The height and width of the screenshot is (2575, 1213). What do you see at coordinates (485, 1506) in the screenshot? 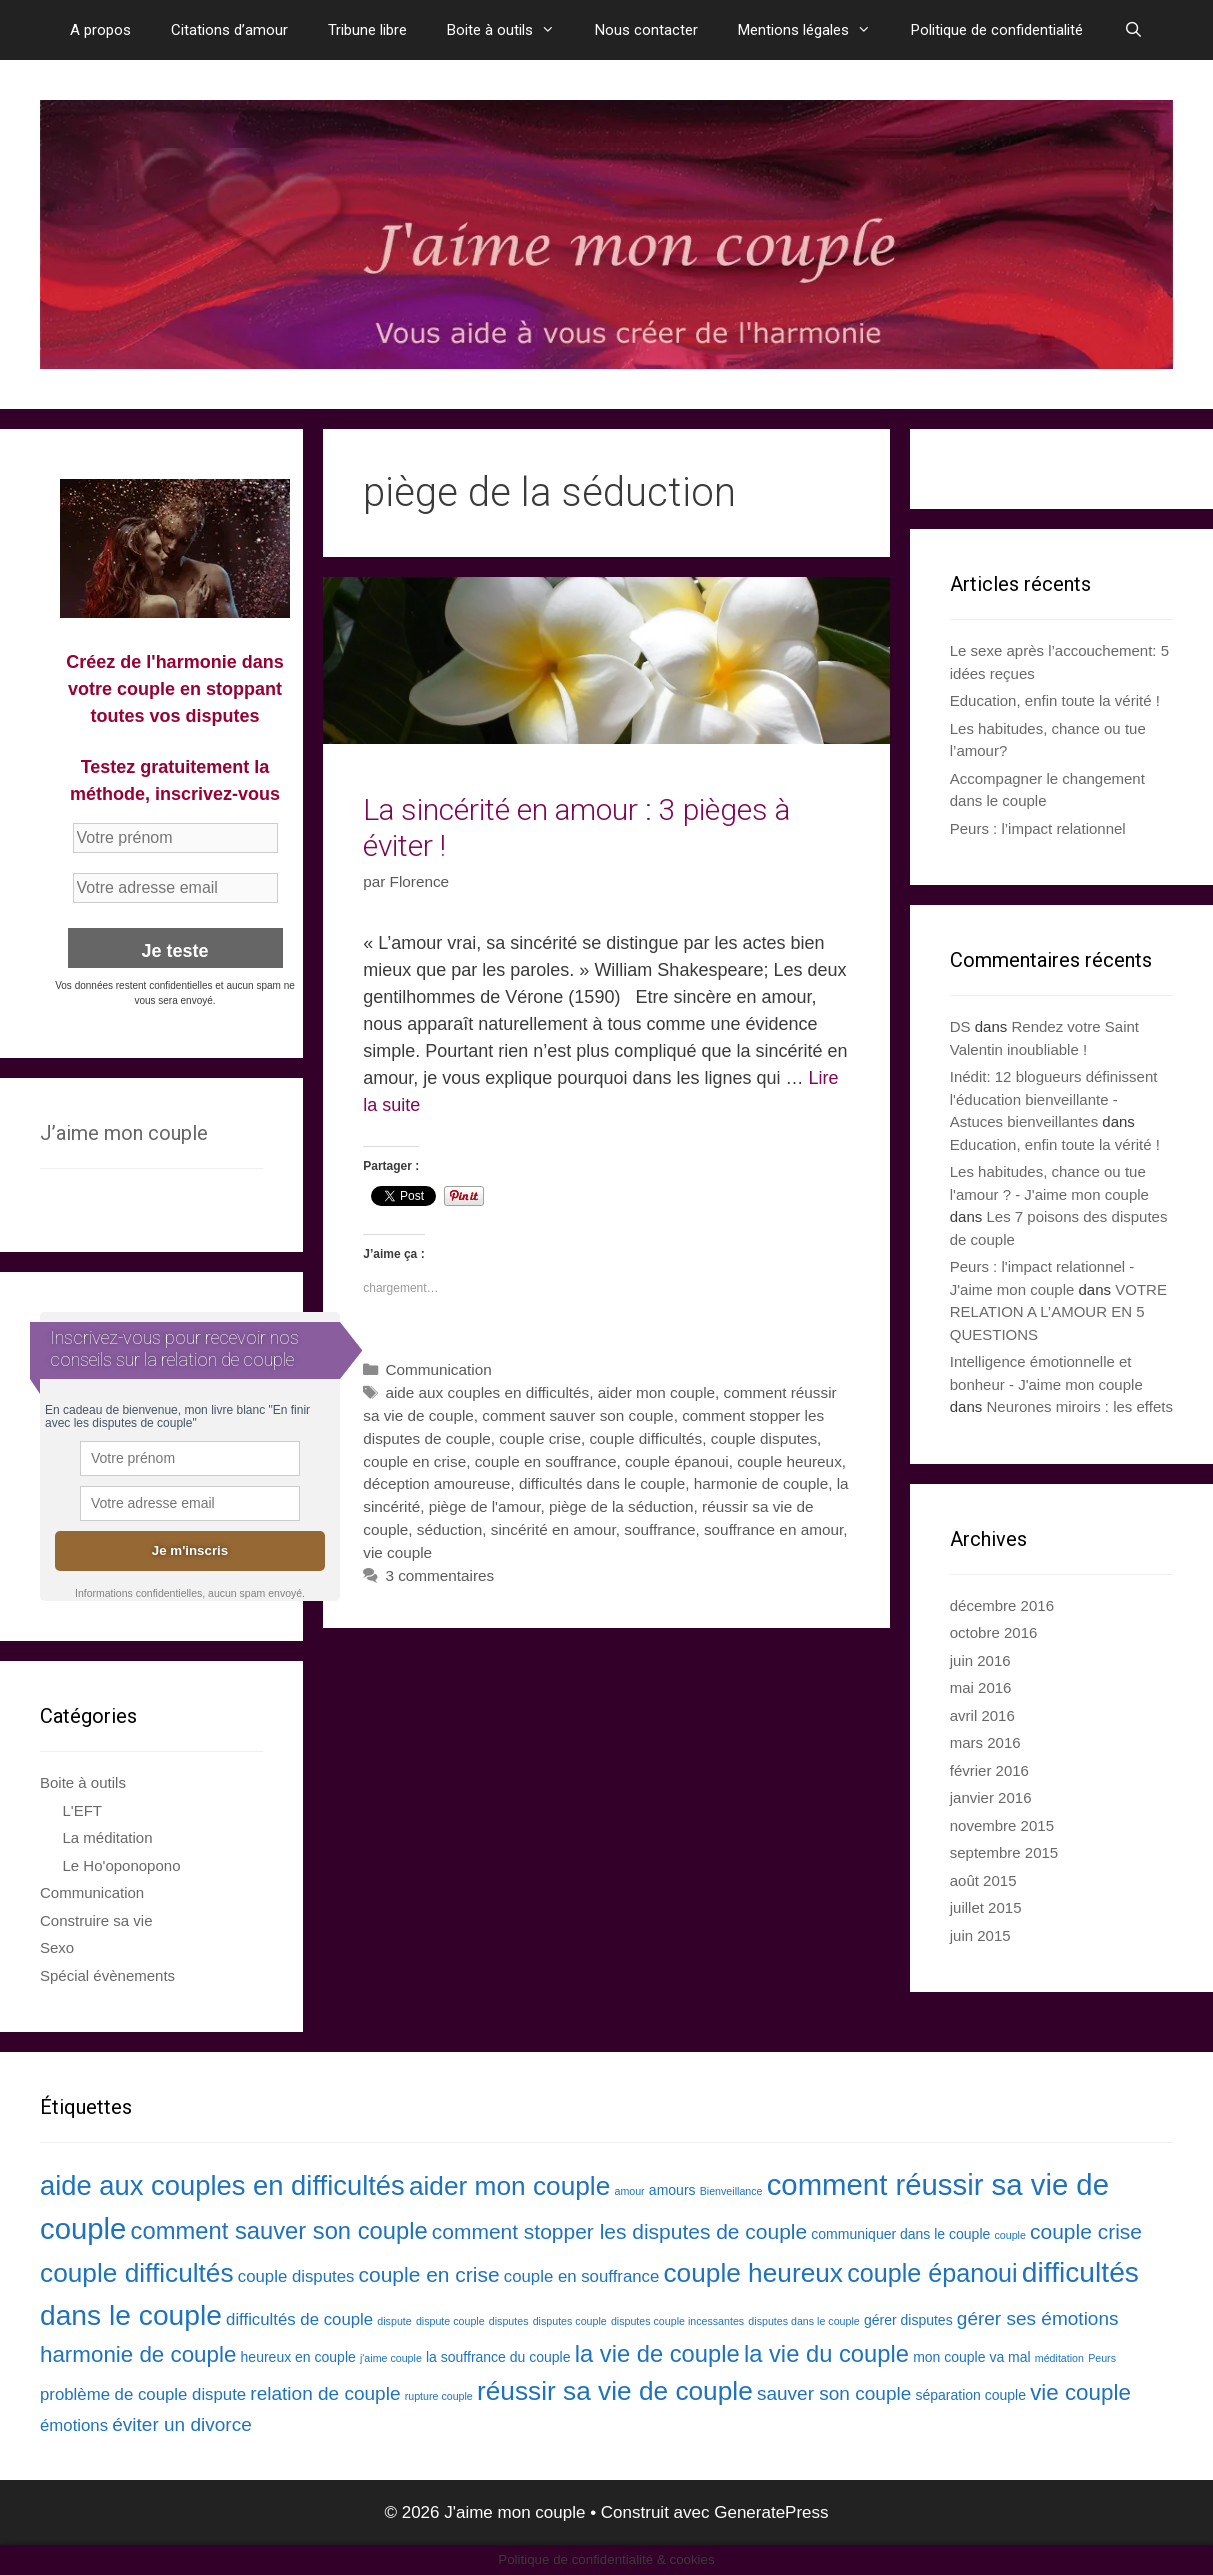
I see `piège de l'amour` at bounding box center [485, 1506].